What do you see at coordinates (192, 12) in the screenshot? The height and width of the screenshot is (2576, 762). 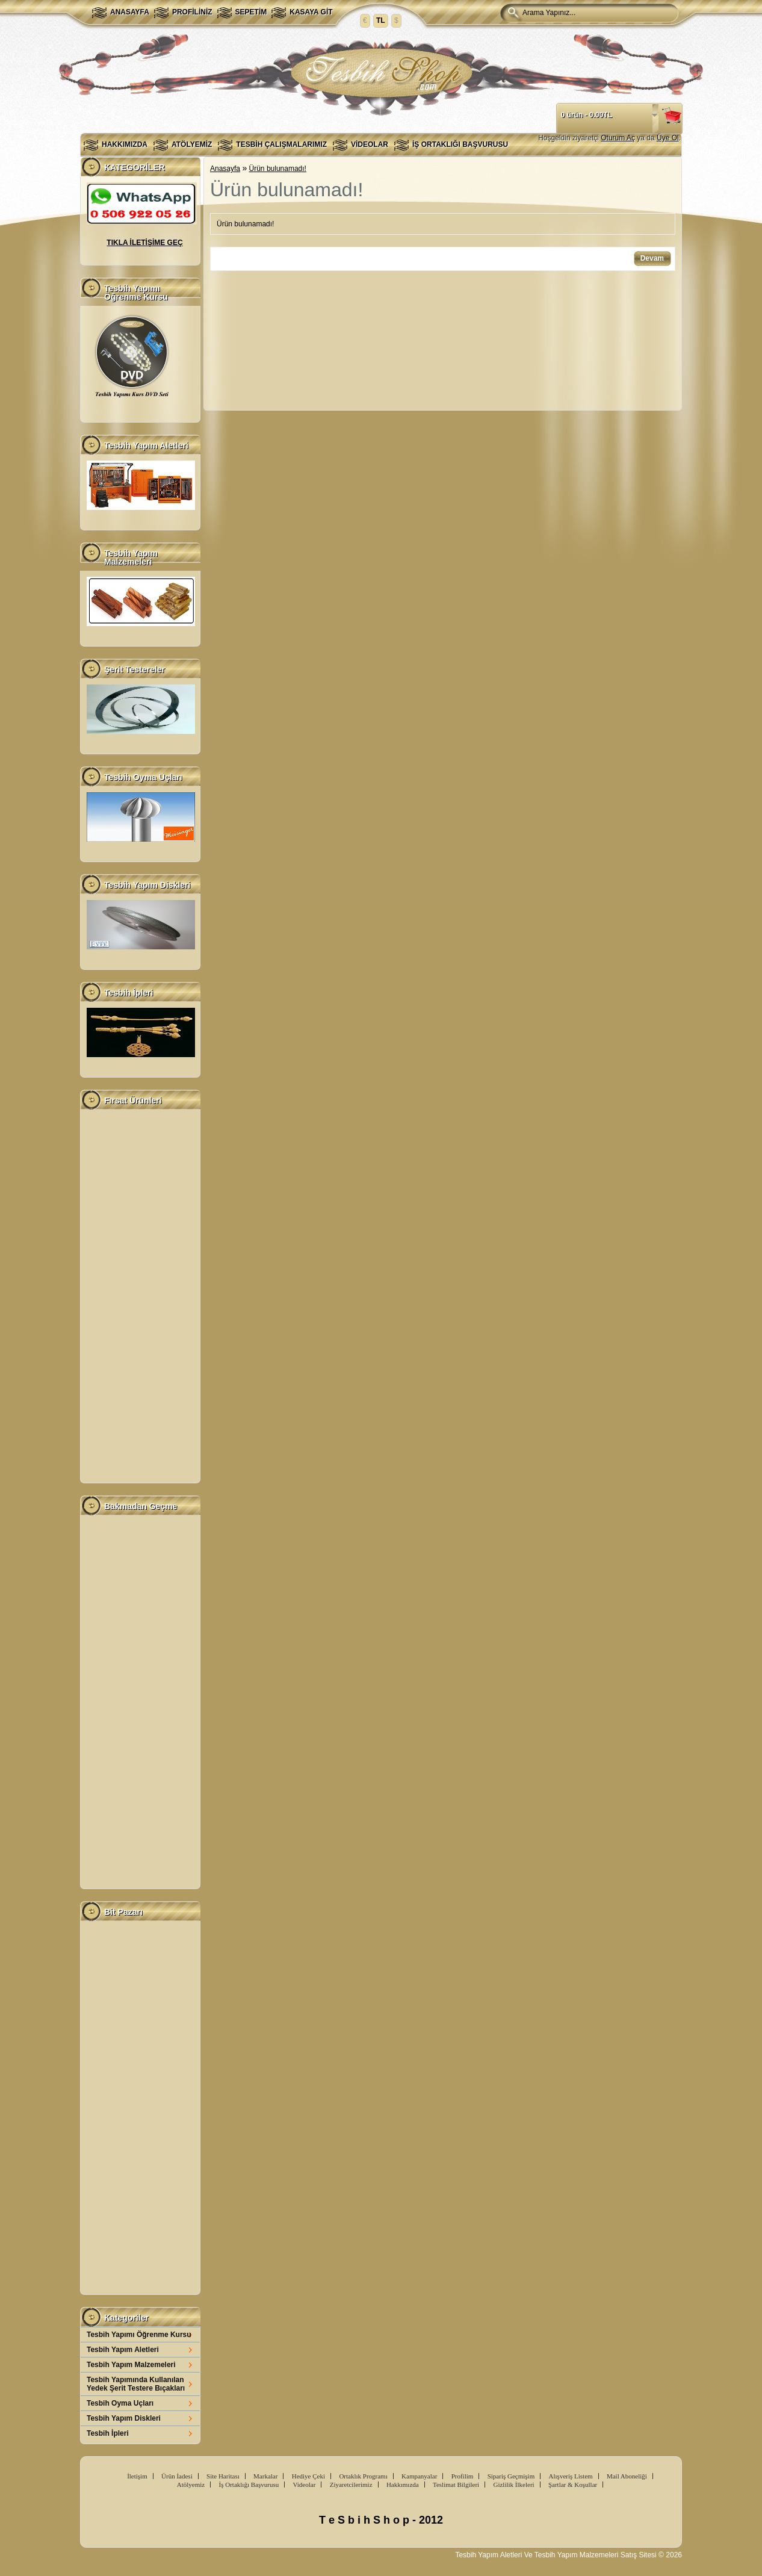 I see `Profiliniz` at bounding box center [192, 12].